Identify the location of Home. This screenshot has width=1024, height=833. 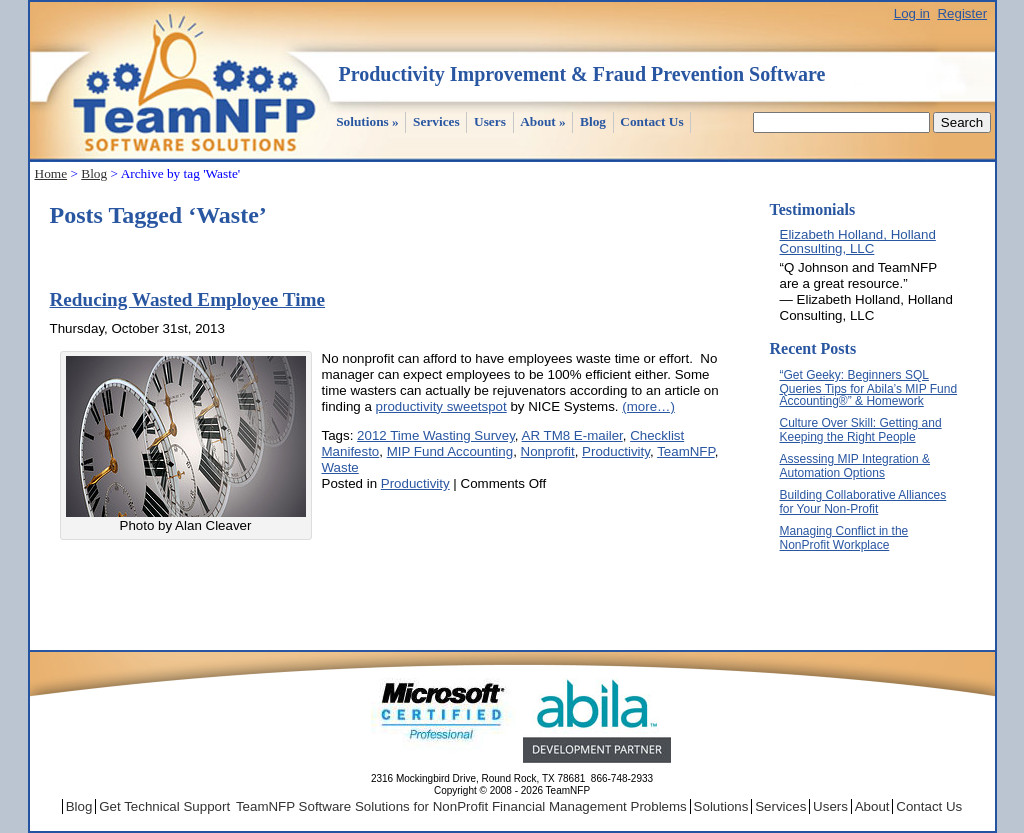
(51, 173).